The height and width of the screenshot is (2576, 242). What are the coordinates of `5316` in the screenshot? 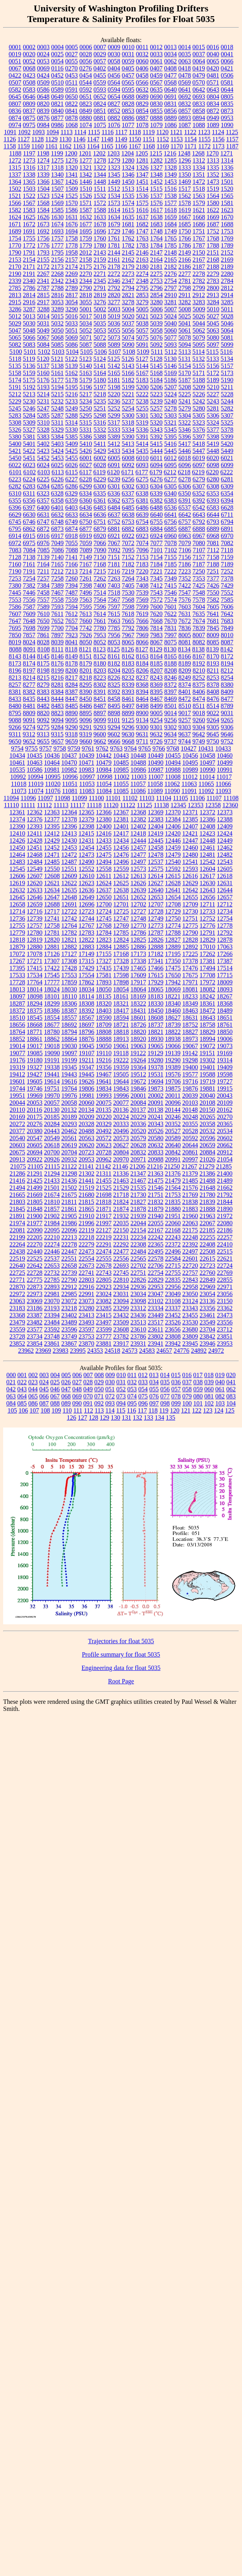 It's located at (100, 422).